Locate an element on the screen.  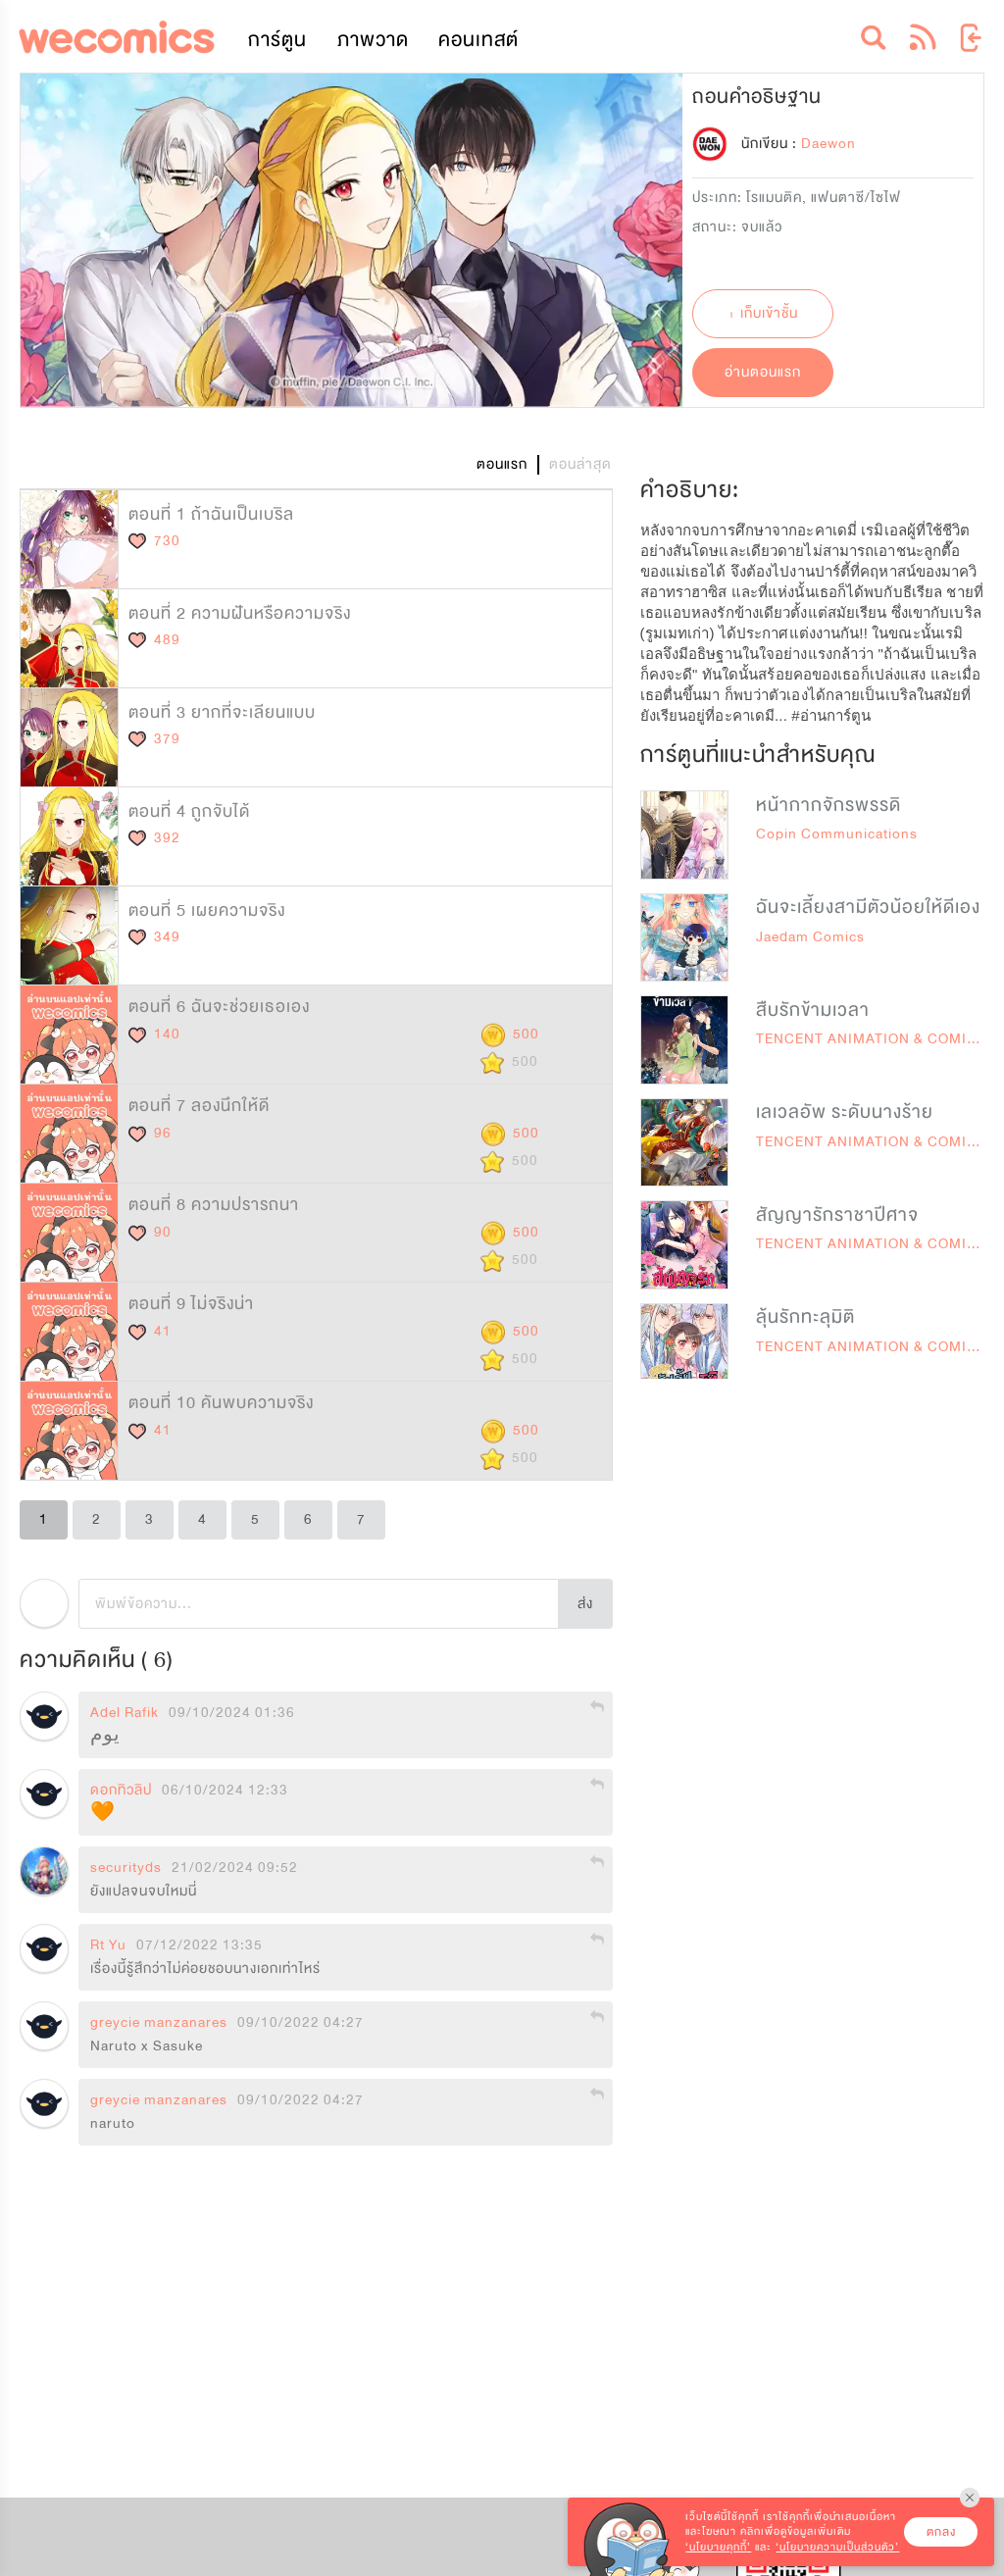
เลเวลอัพ ระดับนางร้าย is located at coordinates (844, 1112).